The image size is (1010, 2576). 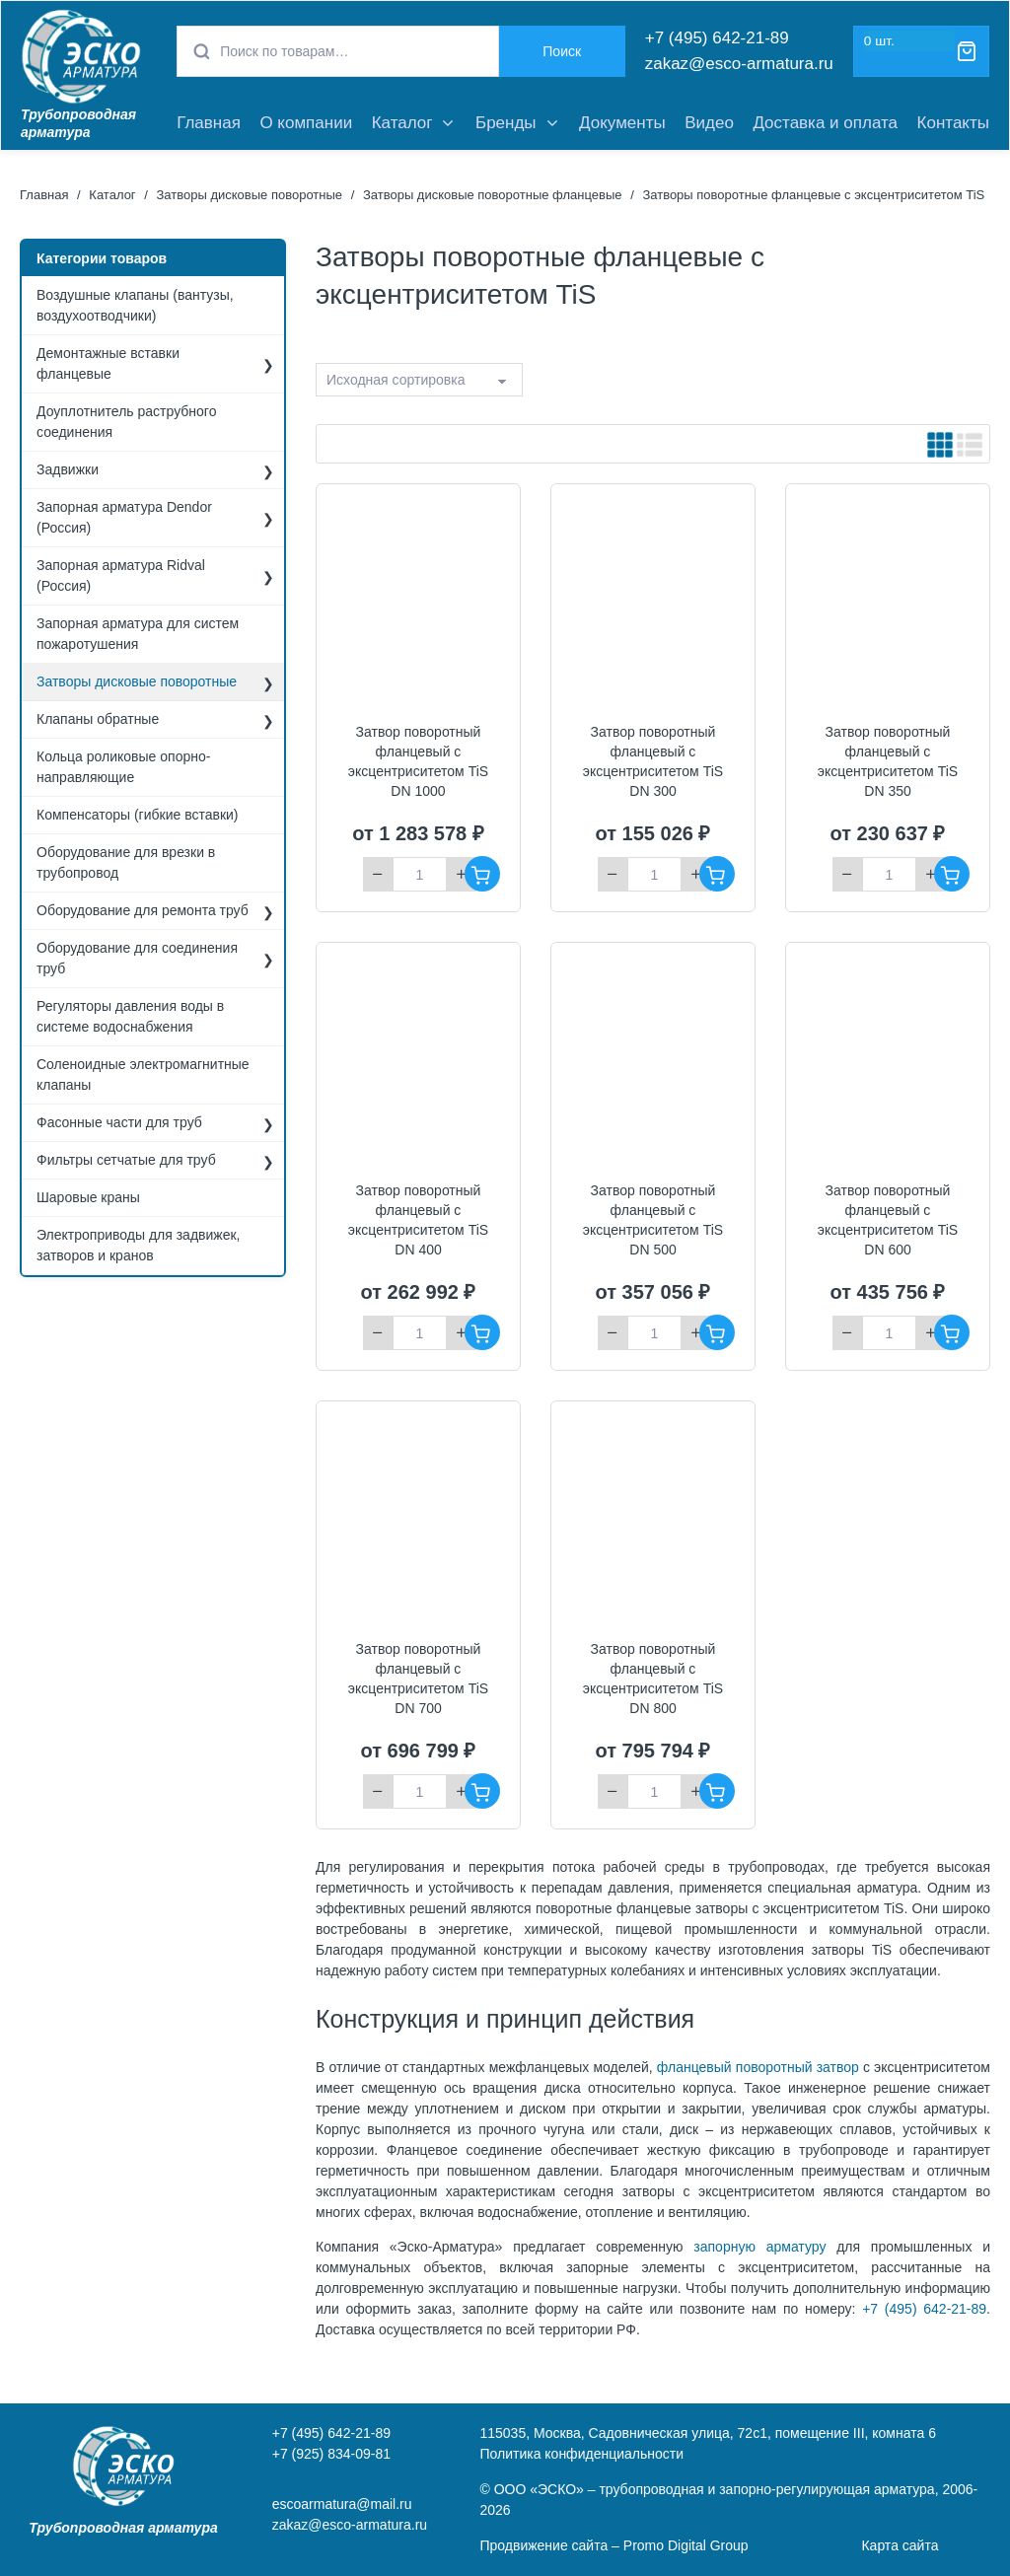 I want to click on Фильтры сетчатые для труб, so click(x=126, y=1160).